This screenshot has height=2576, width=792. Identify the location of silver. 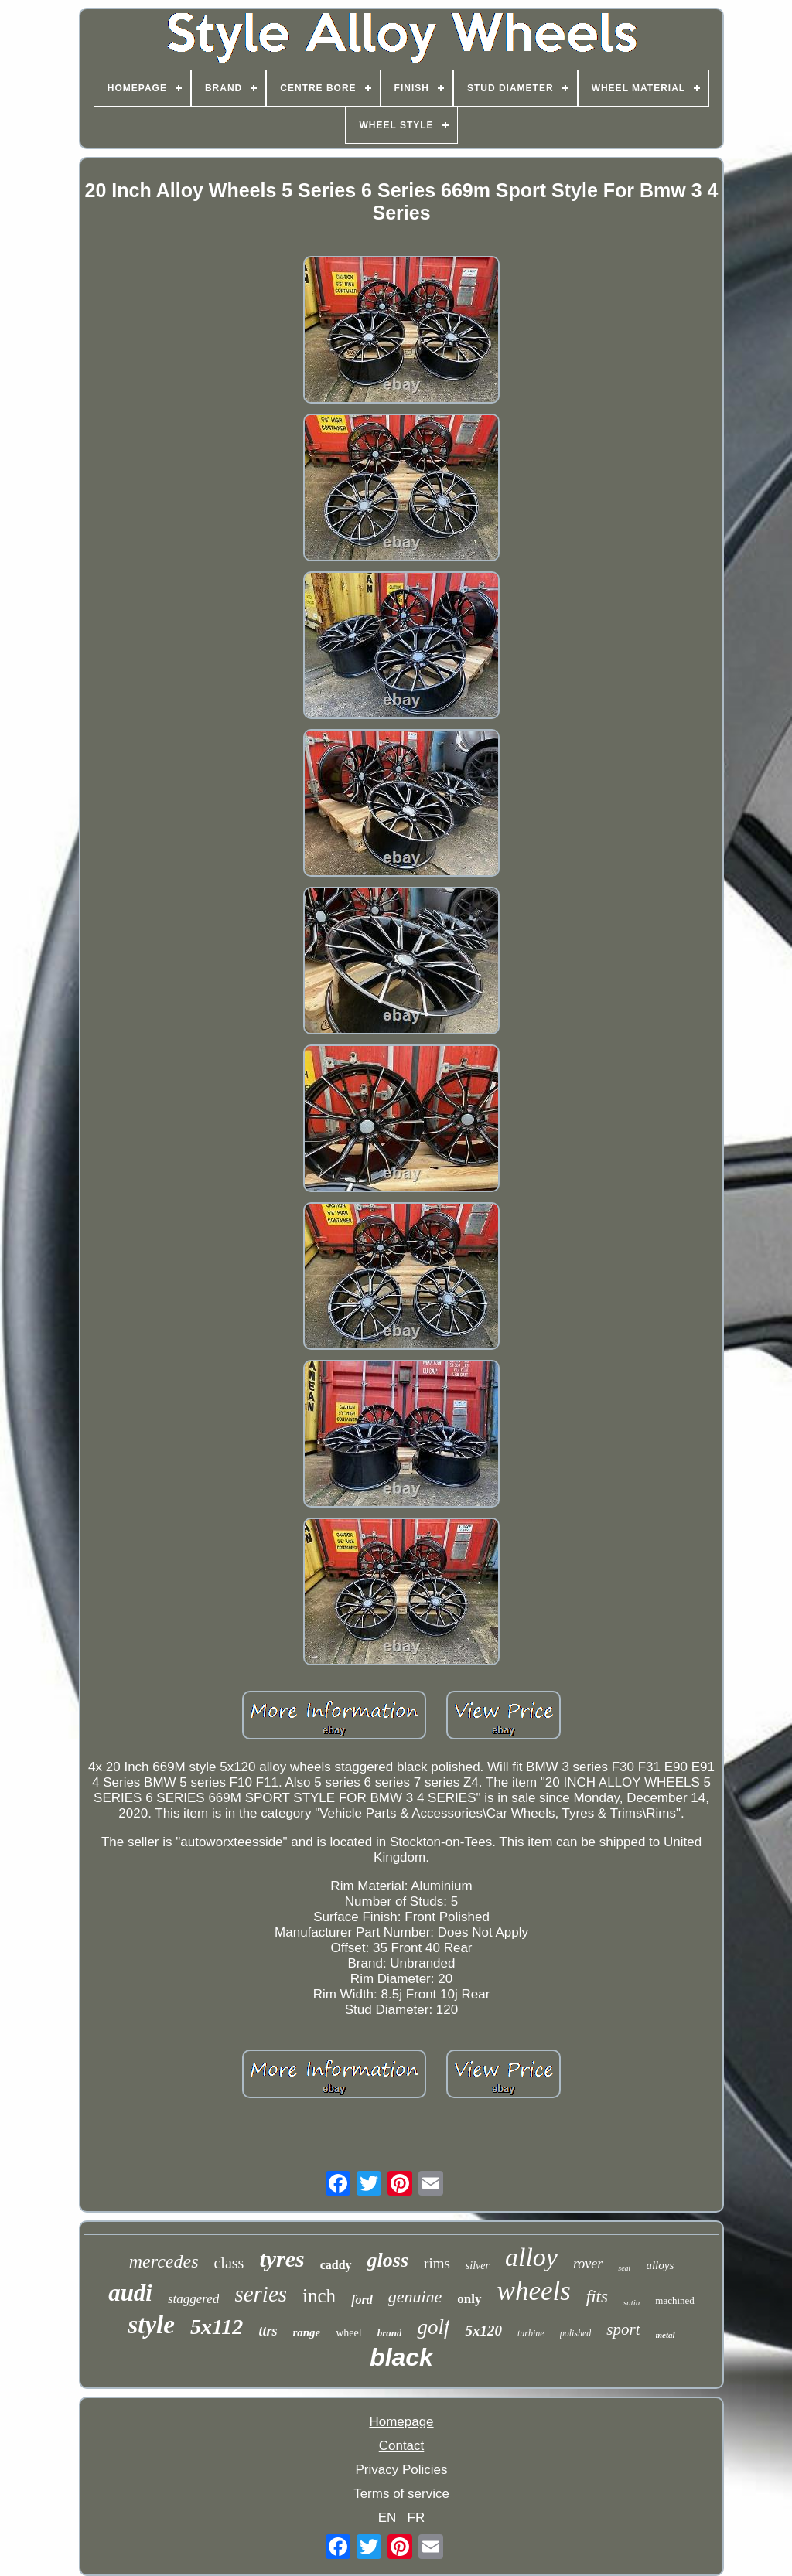
(478, 2265).